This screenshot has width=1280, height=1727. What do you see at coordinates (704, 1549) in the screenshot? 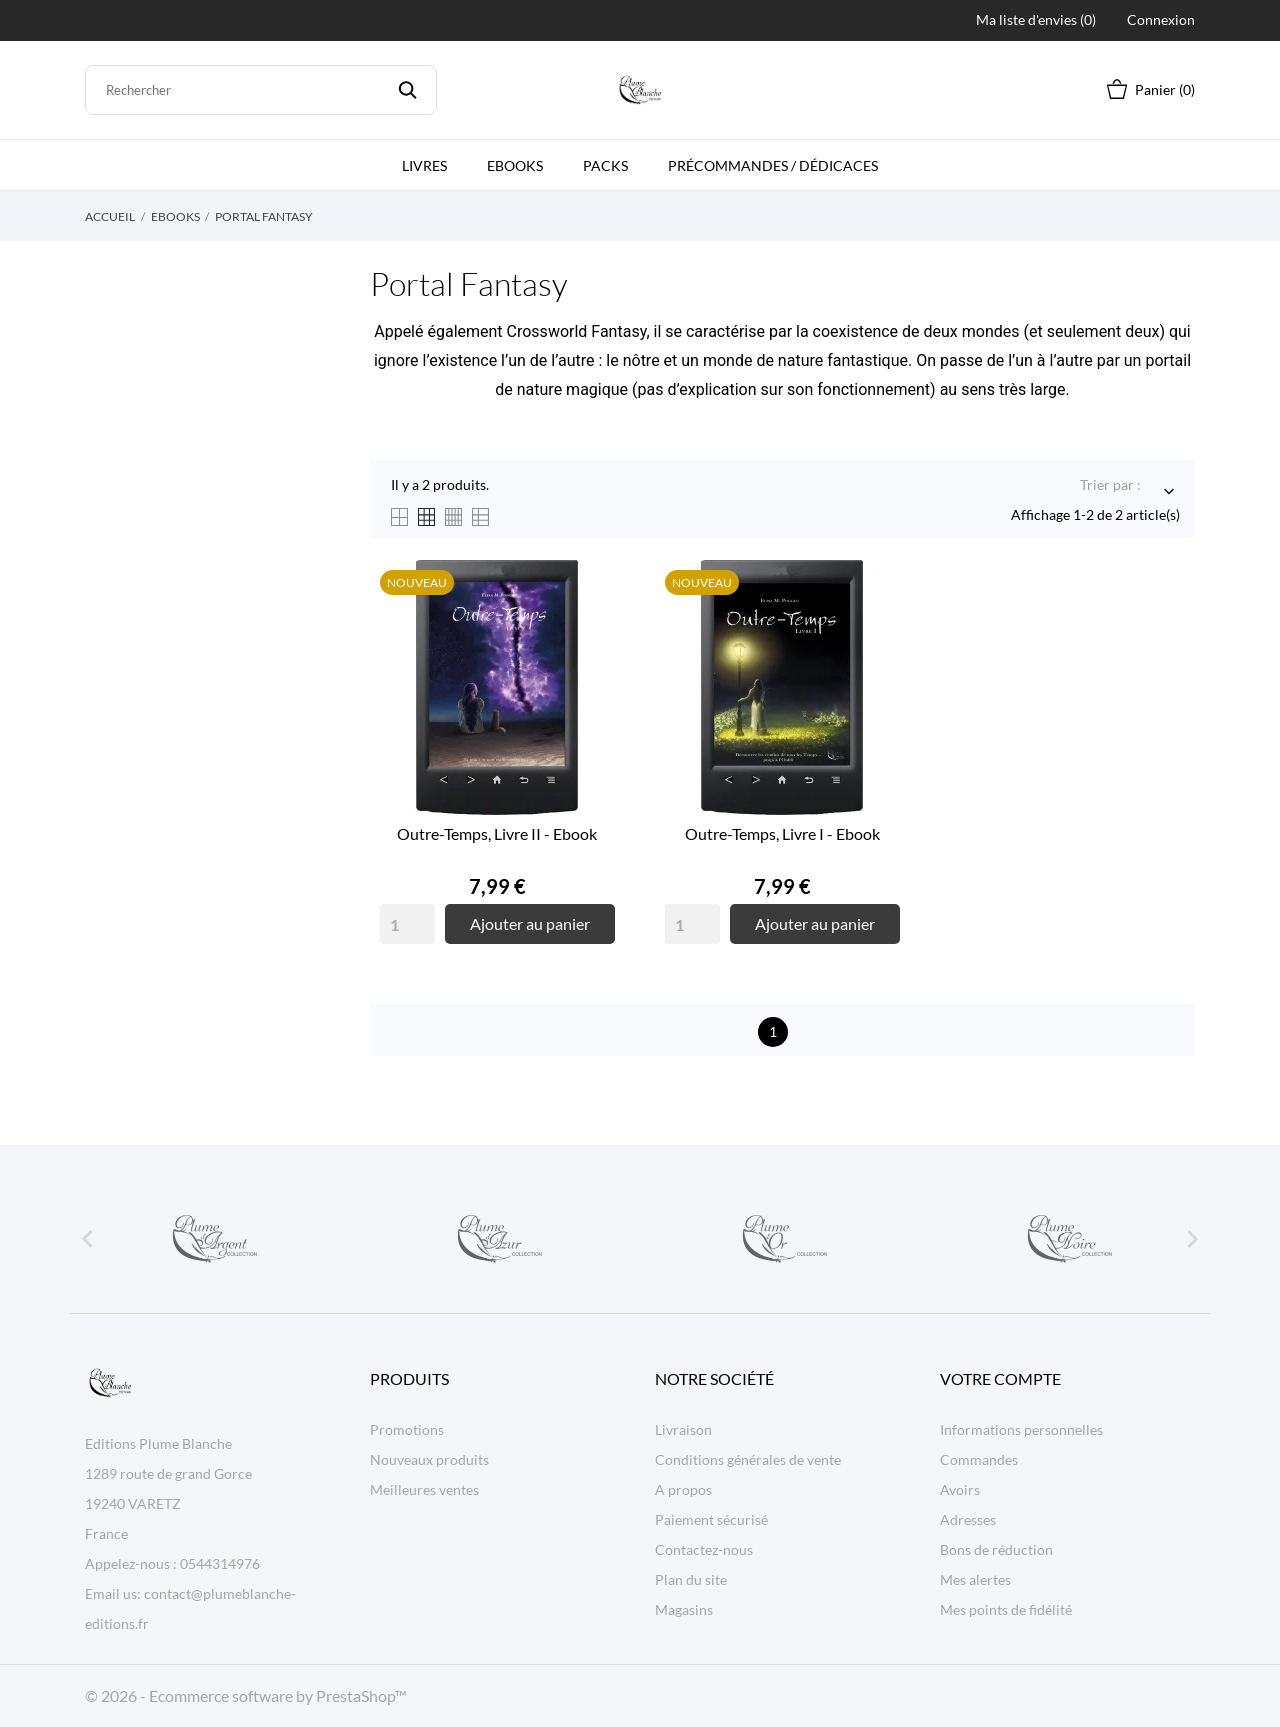
I see `Contactez-nous` at bounding box center [704, 1549].